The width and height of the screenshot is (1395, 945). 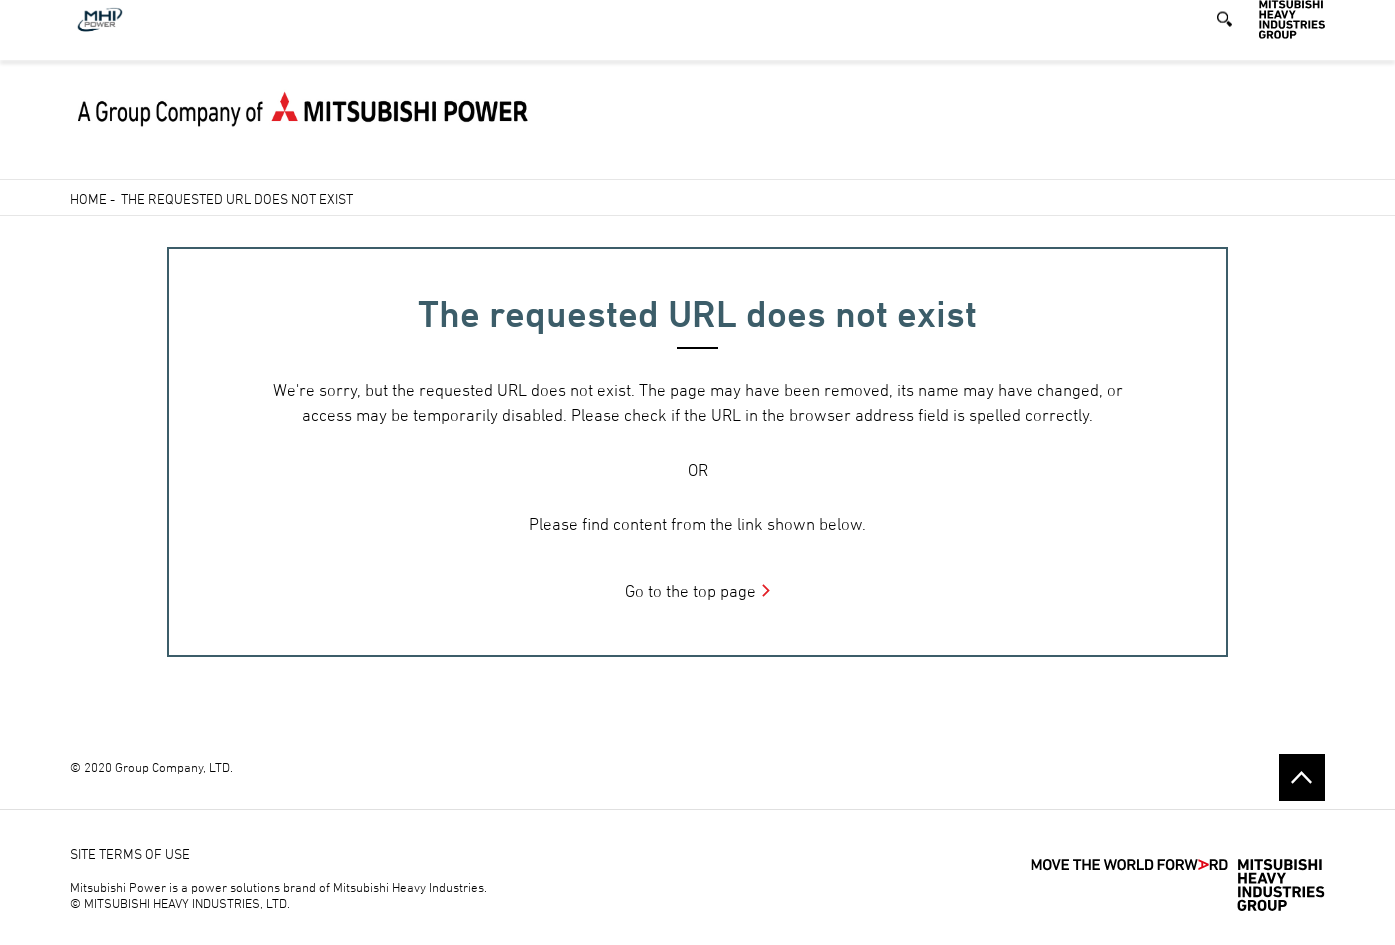 What do you see at coordinates (88, 198) in the screenshot?
I see `Home` at bounding box center [88, 198].